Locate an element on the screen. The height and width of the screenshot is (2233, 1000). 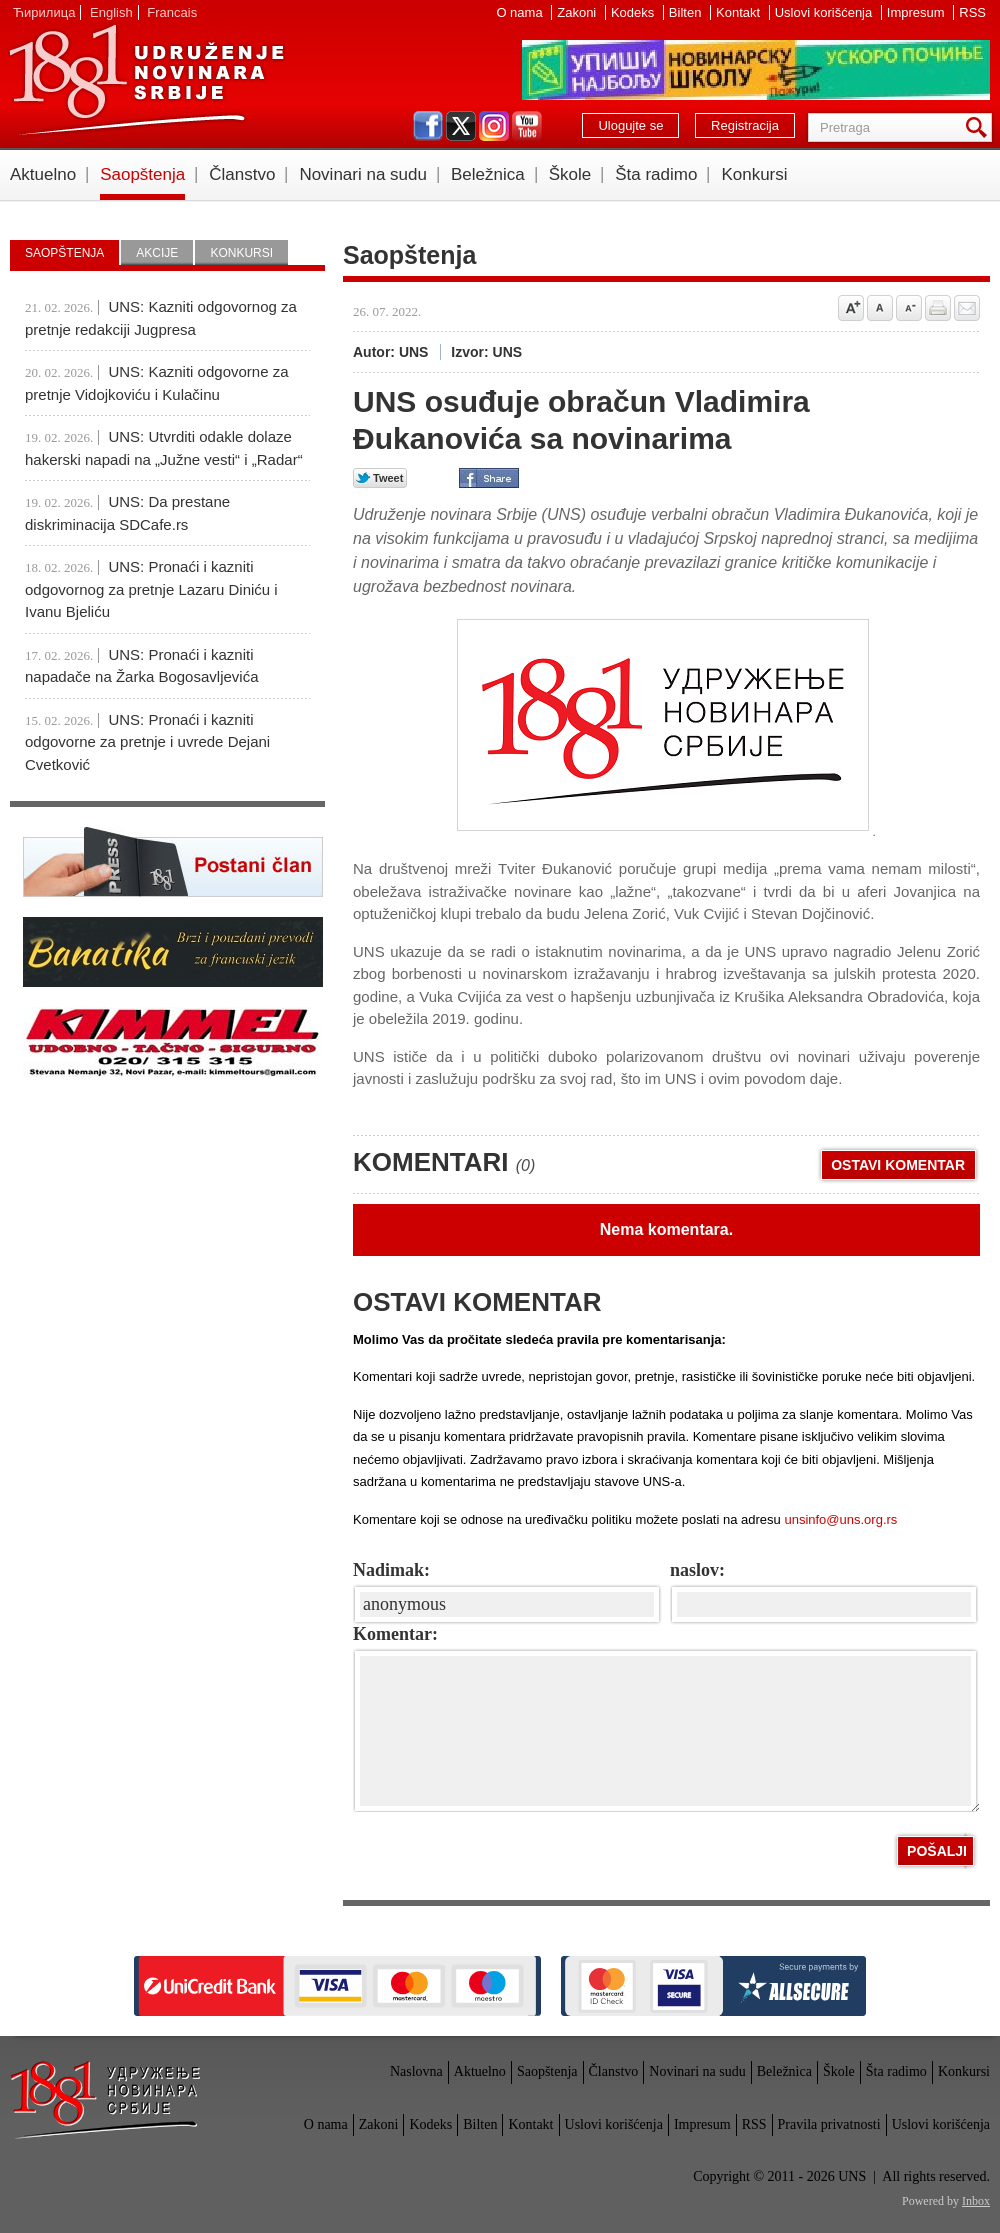
Vrati na prvobitnu veličinu slova is located at coordinates (880, 308).